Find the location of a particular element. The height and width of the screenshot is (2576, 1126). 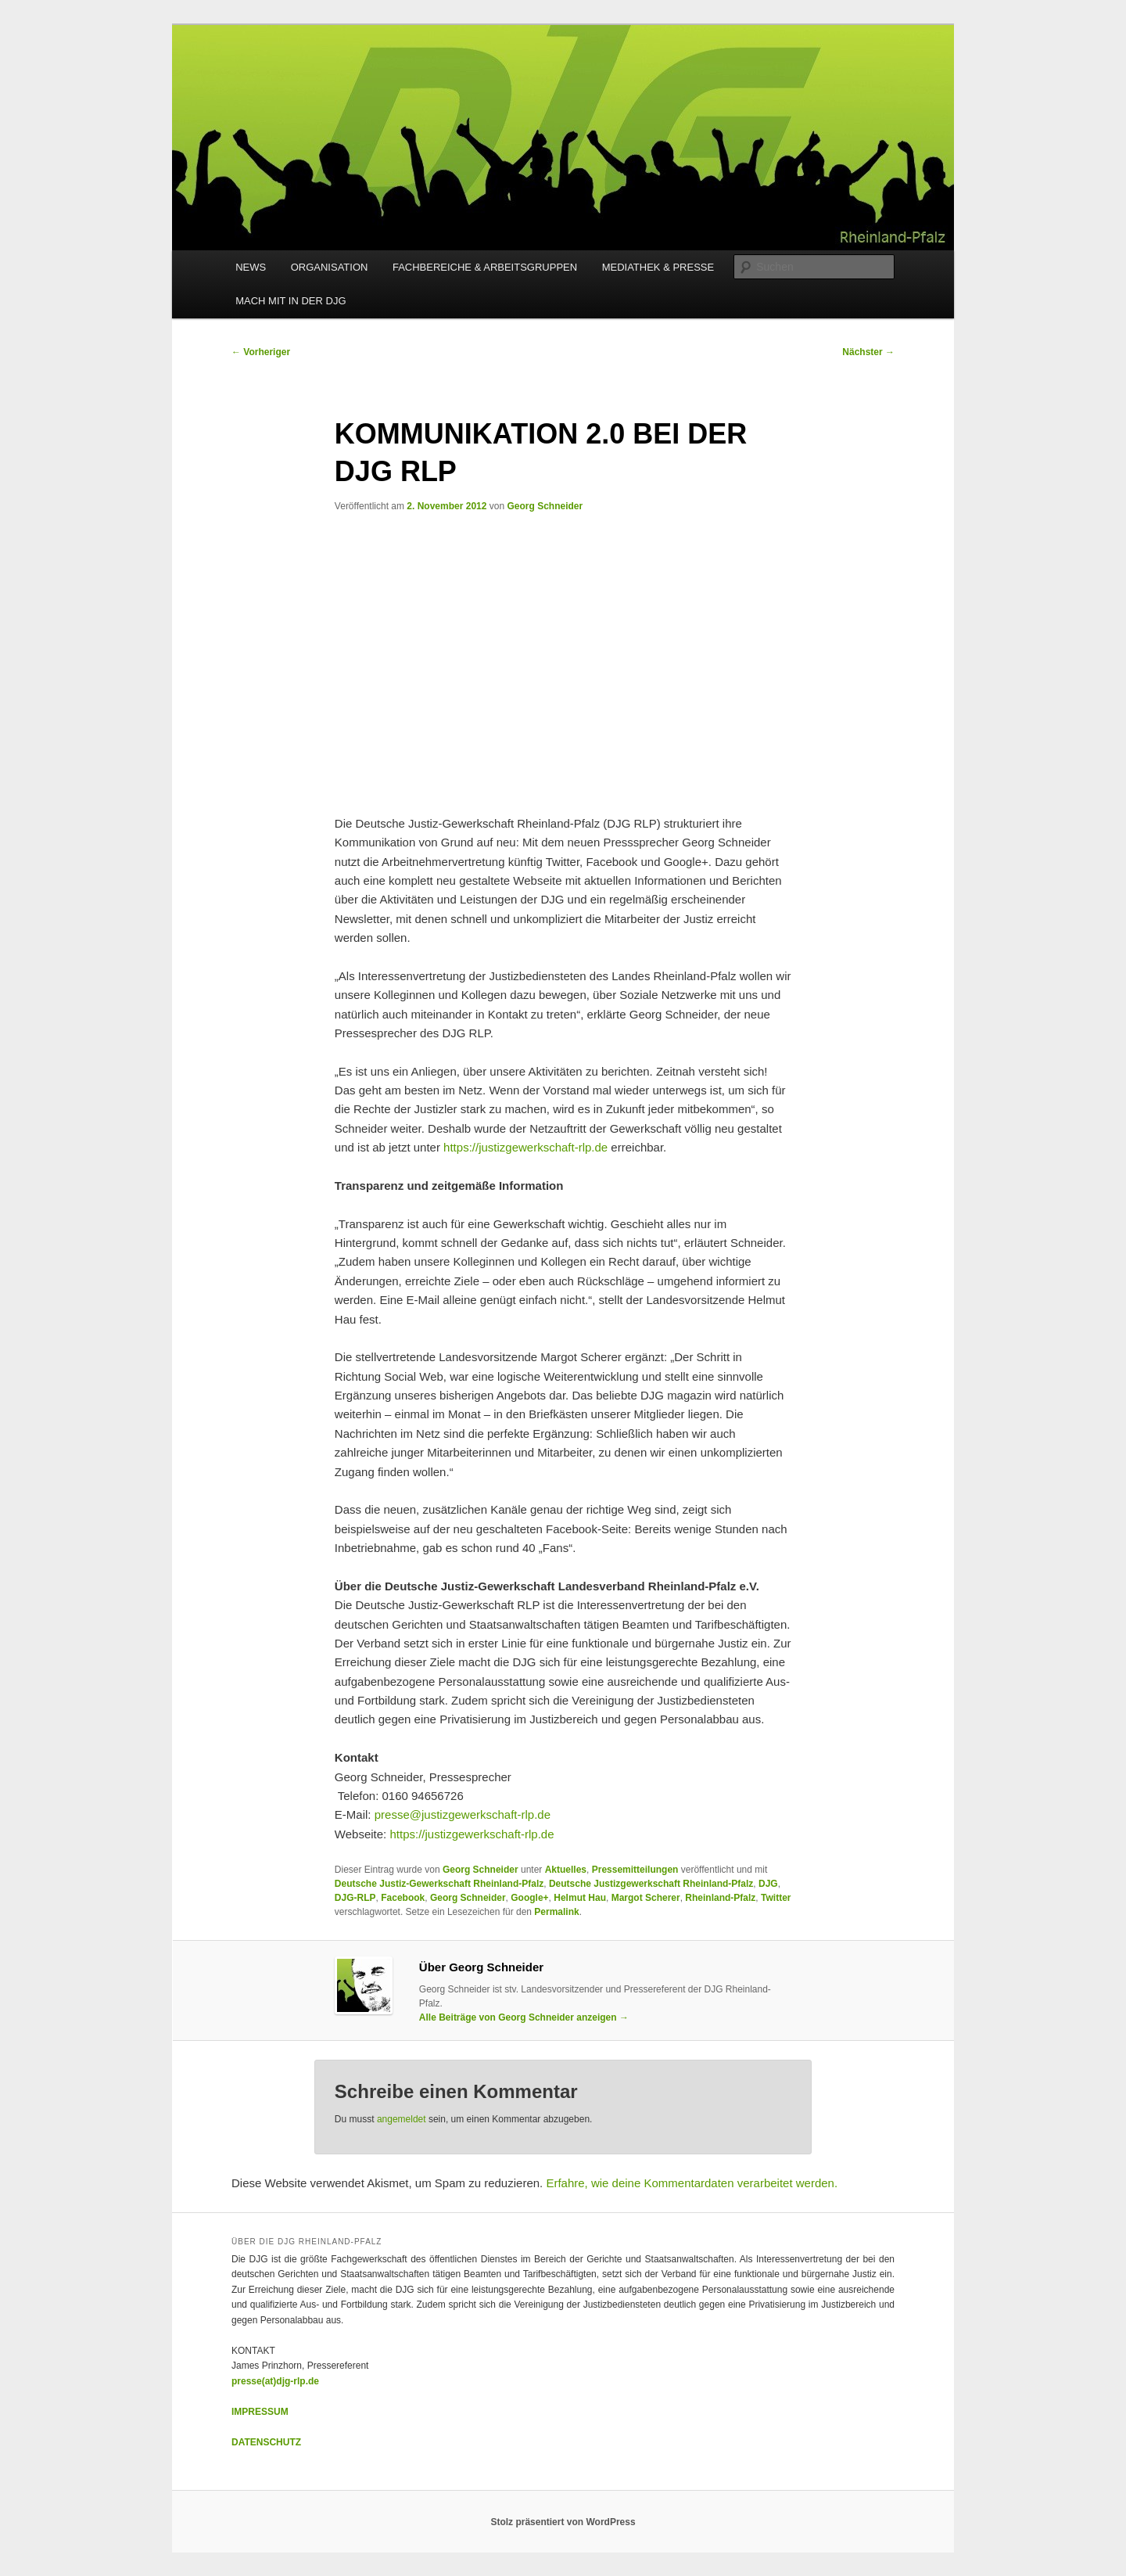

presse(at)djg-rlp.de is located at coordinates (275, 2381).